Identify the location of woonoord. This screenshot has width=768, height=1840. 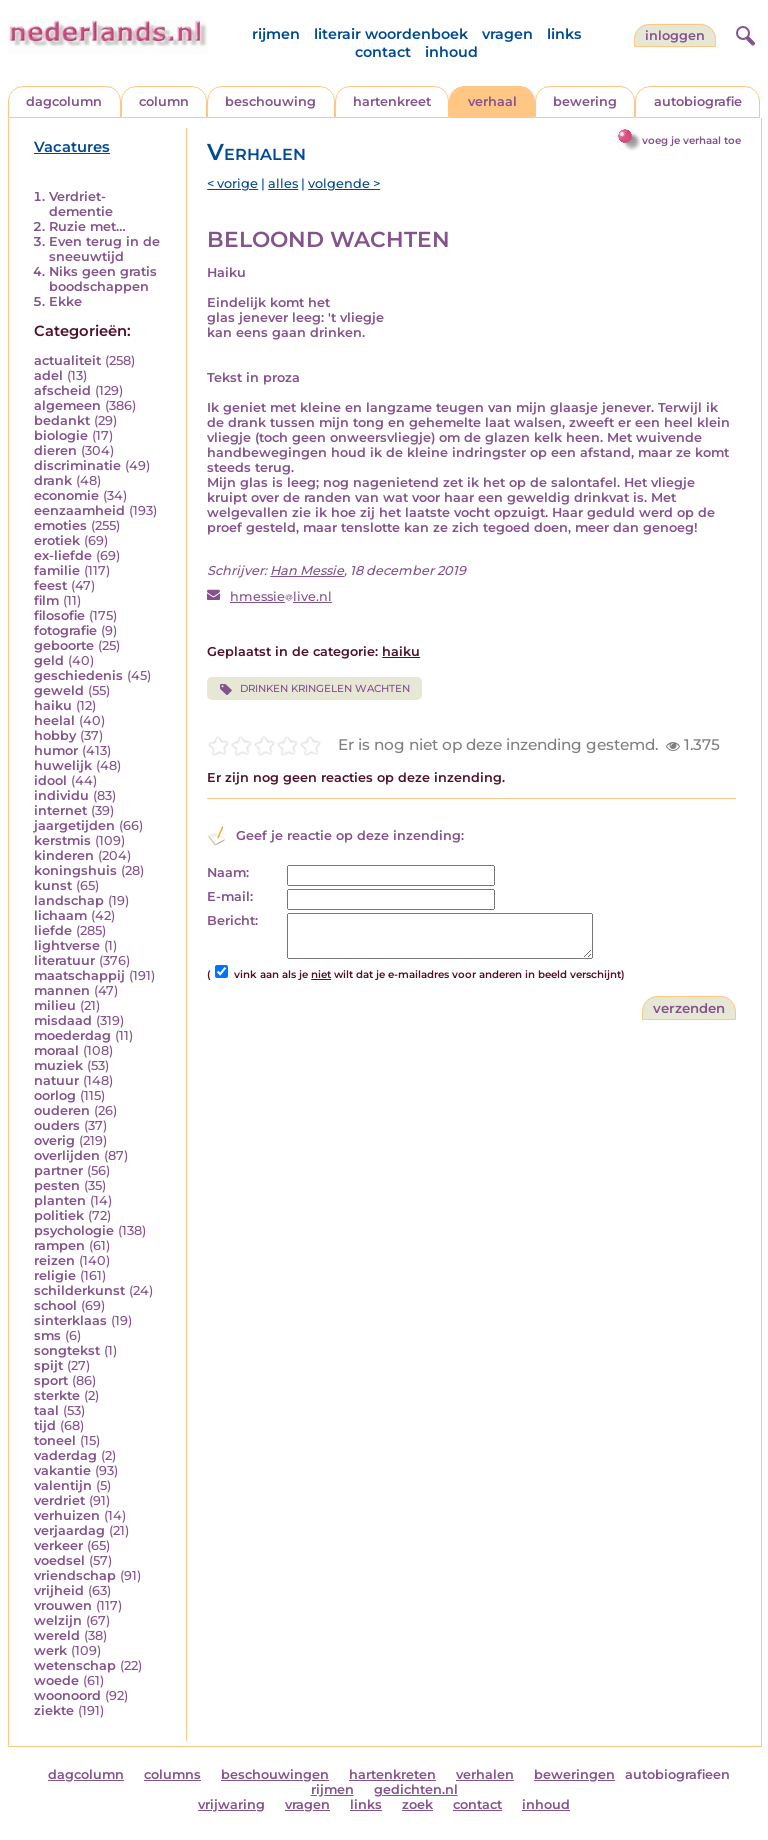
(67, 1695).